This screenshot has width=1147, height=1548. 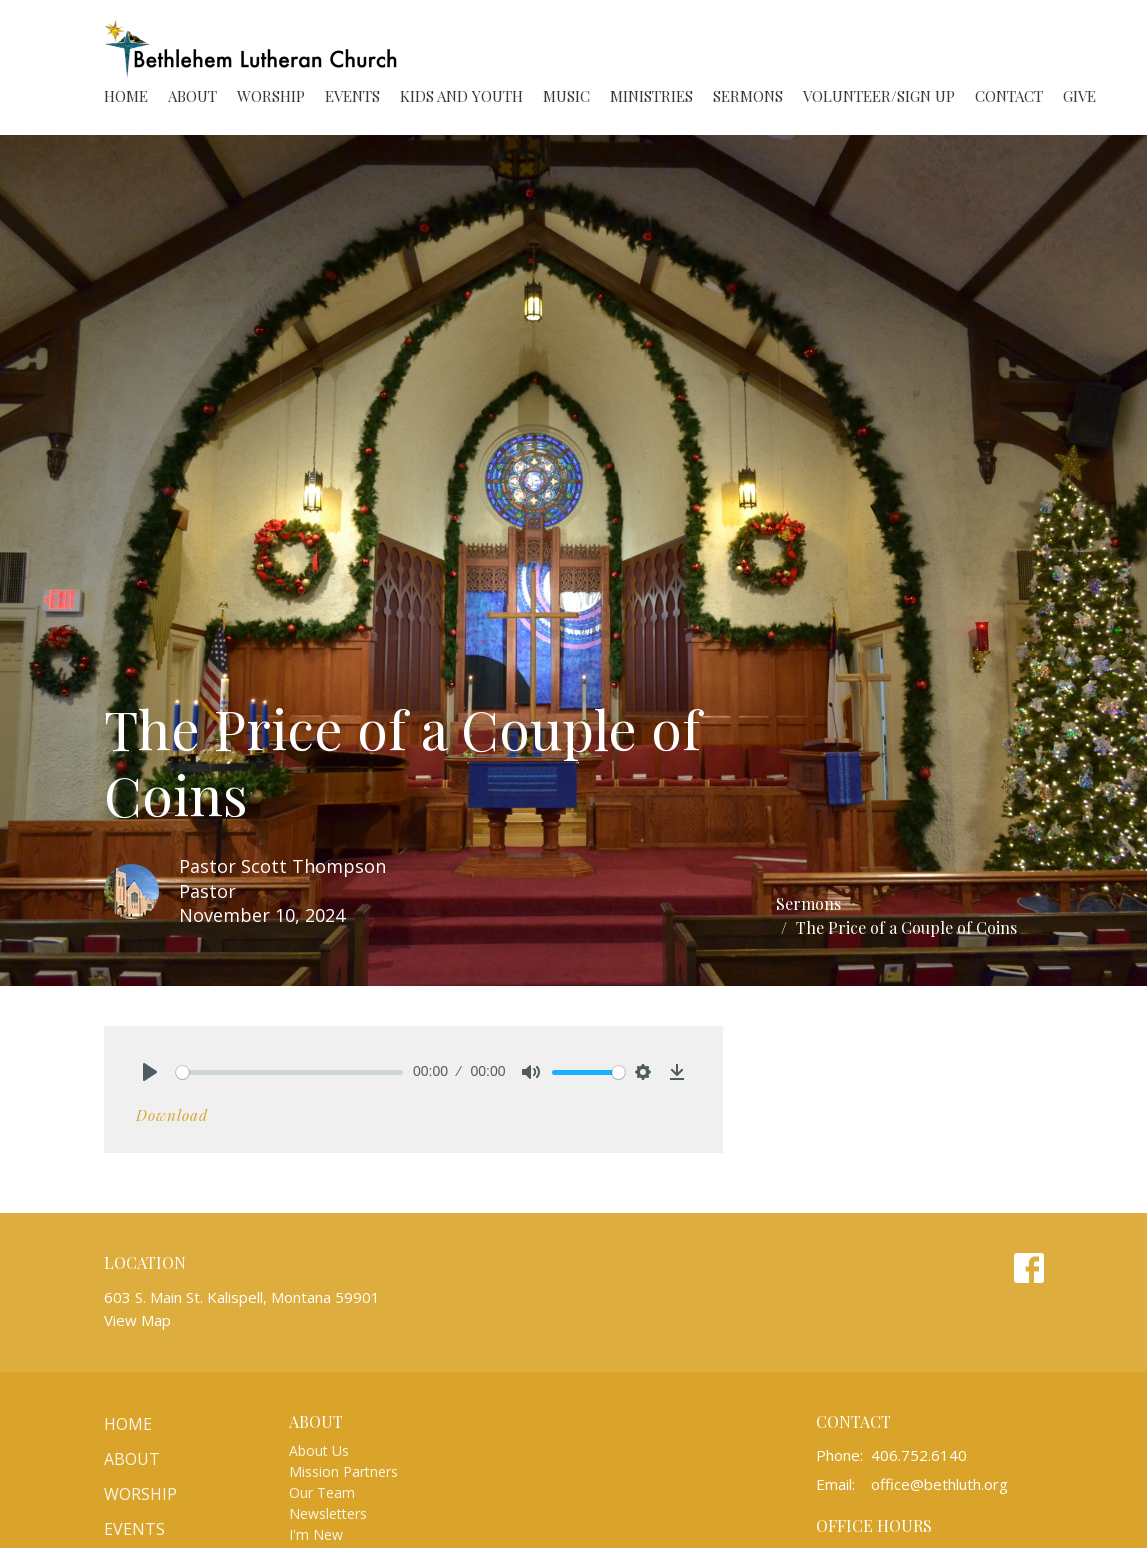 I want to click on About Us, so click(x=319, y=1450).